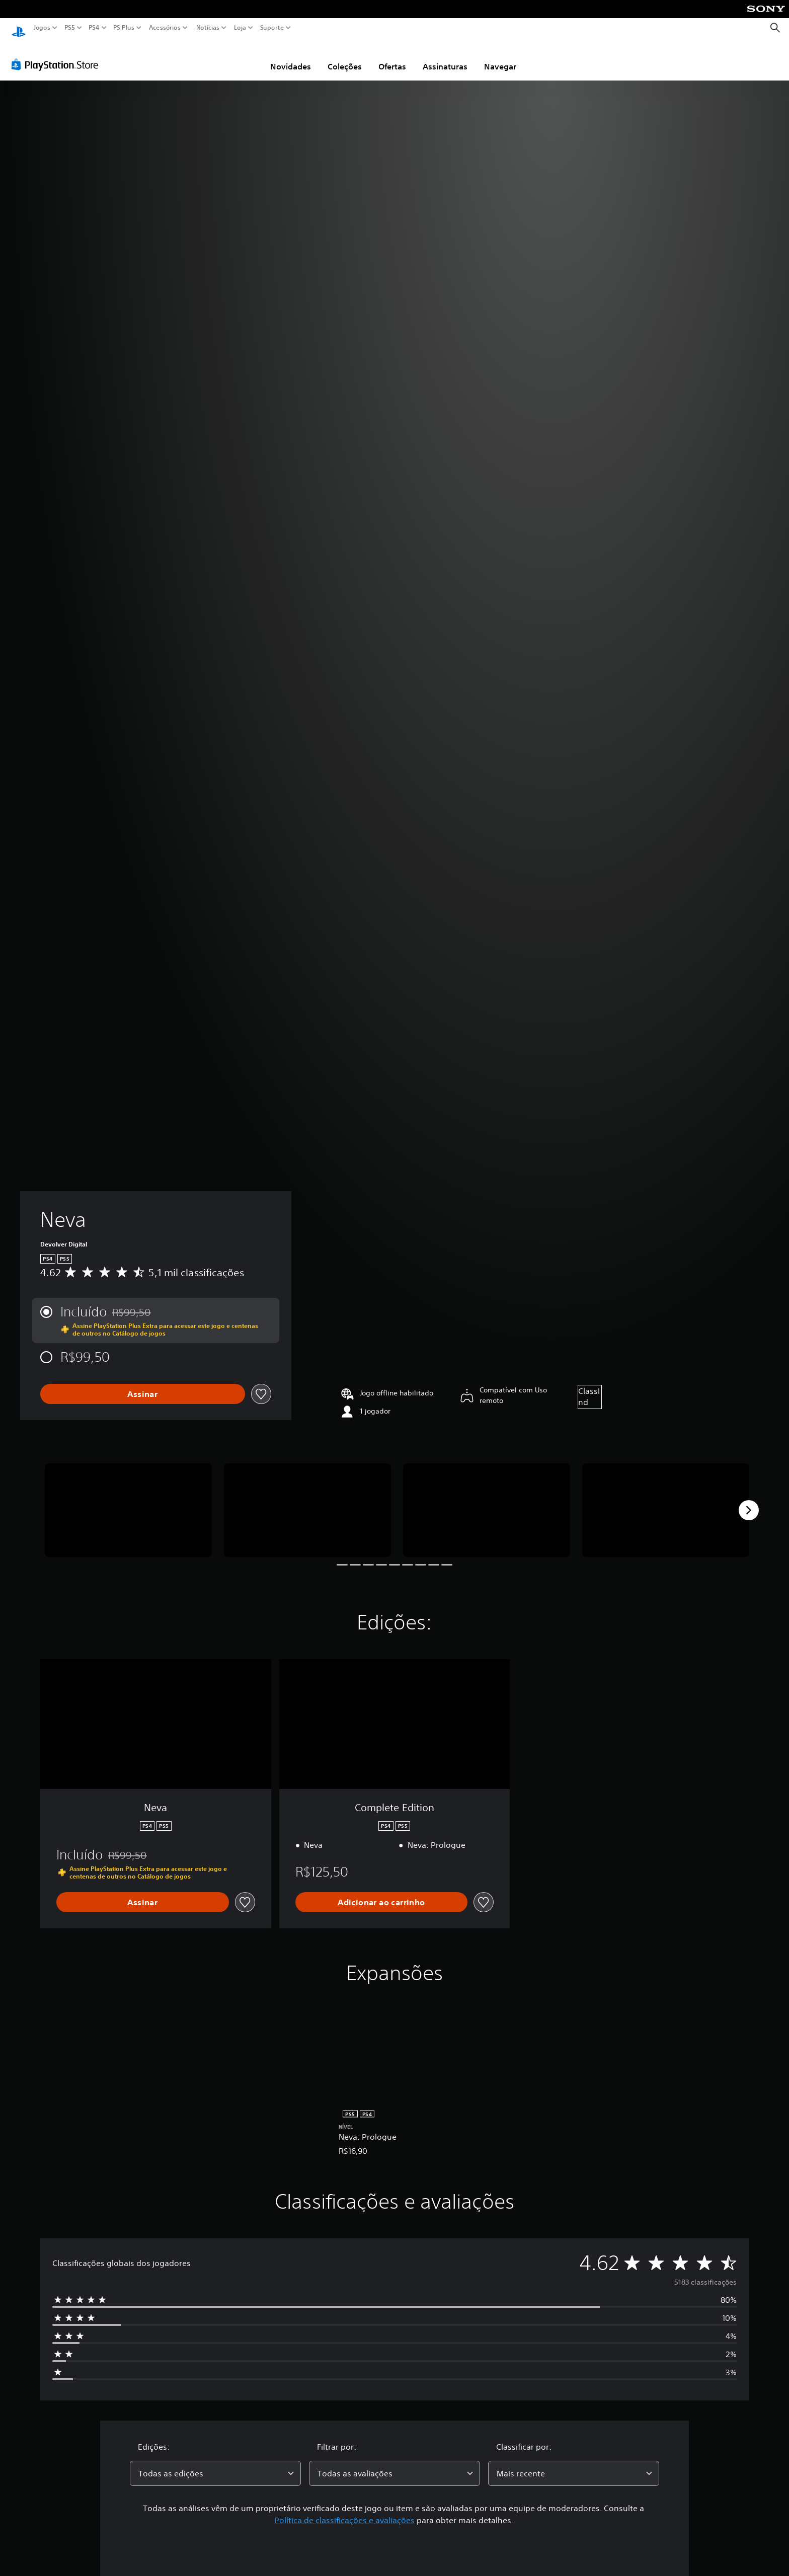  I want to click on [Início da PlayStation], so click(18, 28).